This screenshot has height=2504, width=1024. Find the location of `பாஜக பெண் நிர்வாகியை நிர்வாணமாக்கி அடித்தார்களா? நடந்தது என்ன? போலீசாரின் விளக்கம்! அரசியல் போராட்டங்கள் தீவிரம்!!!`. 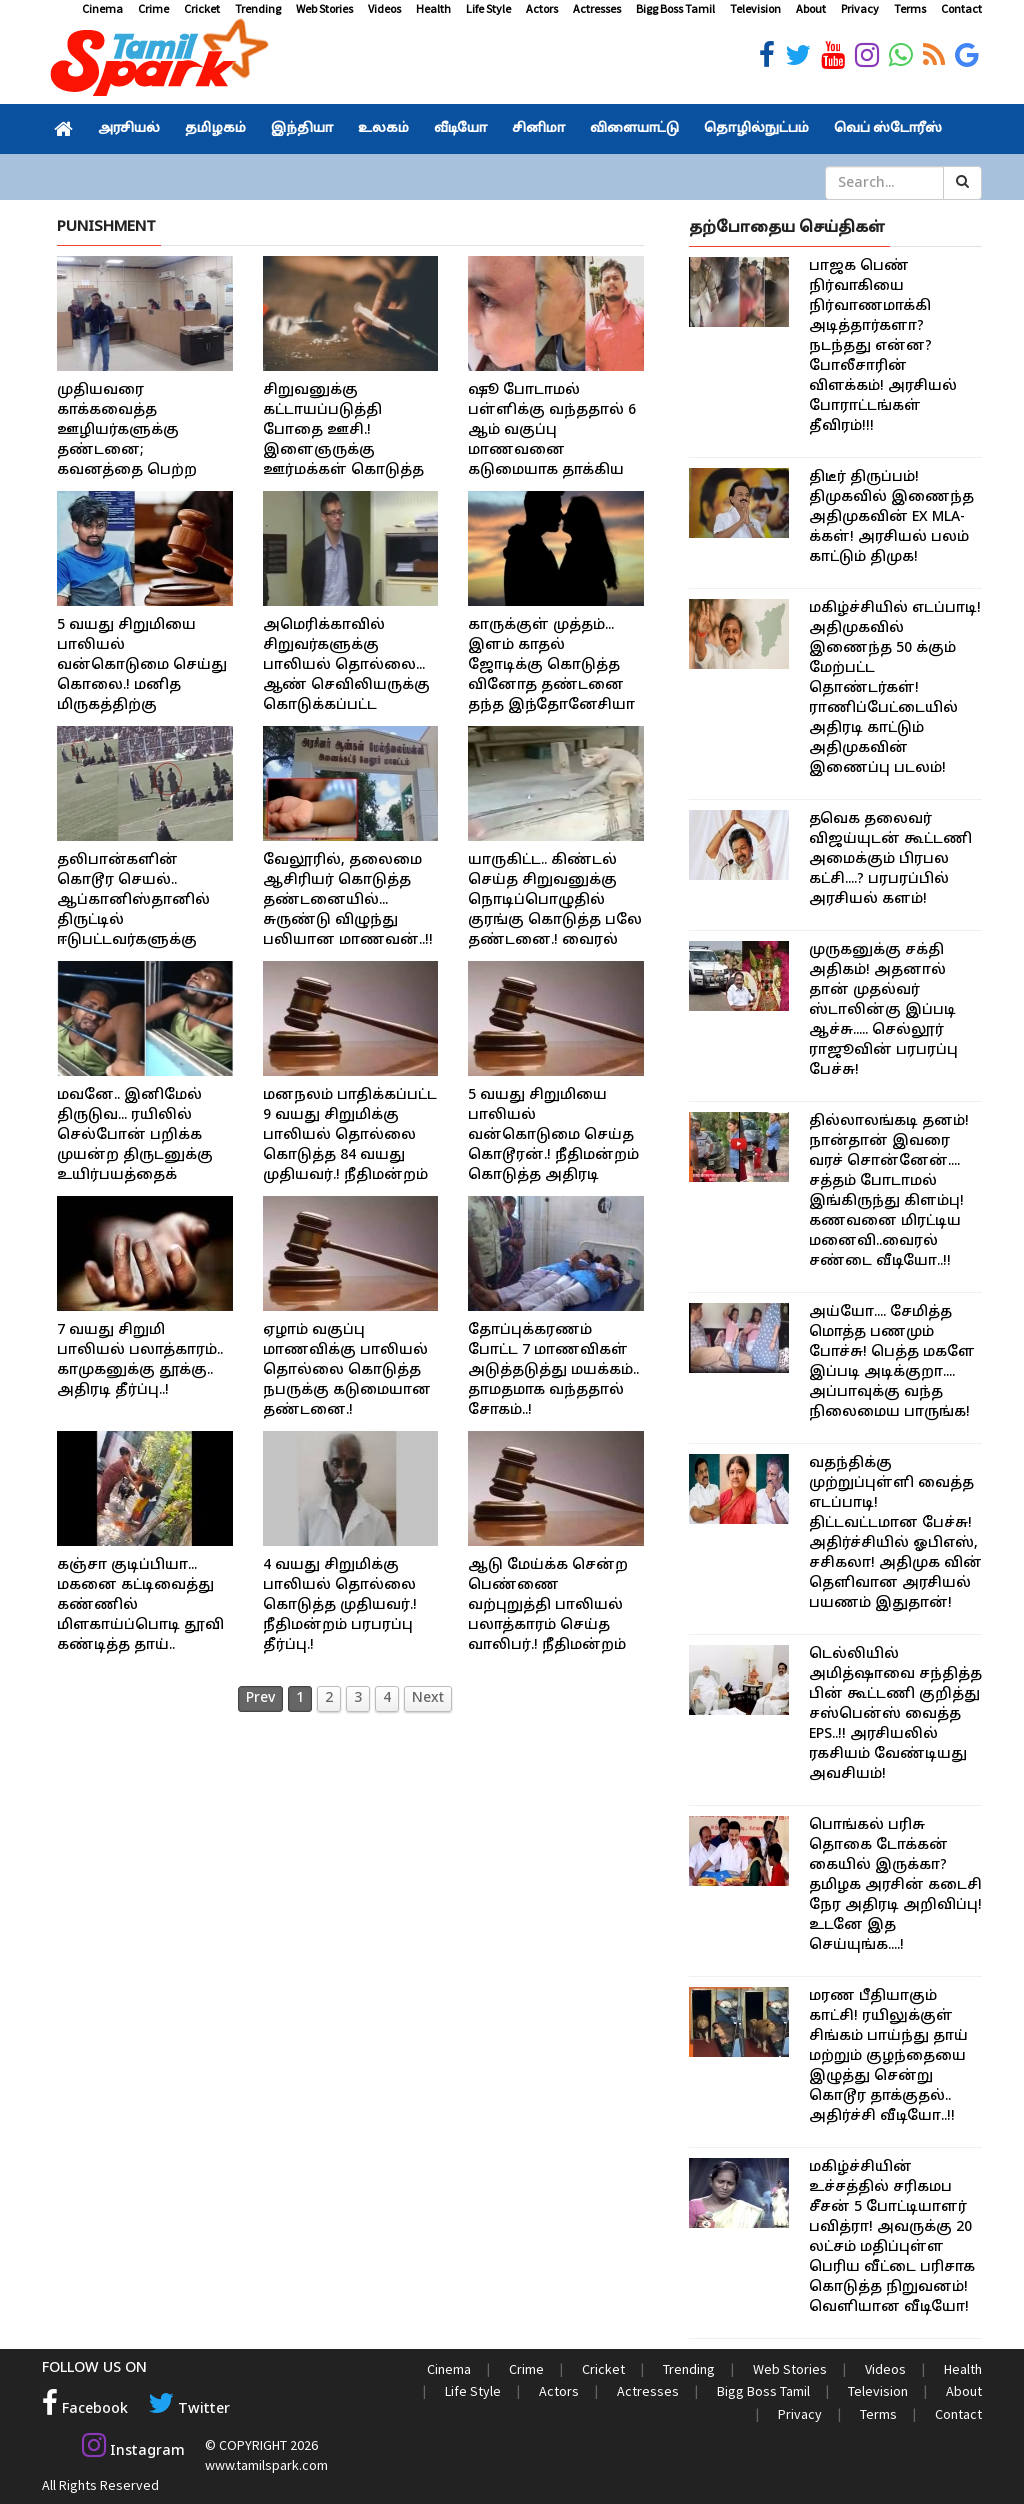

பாஜக பெண் நிர்வாகியை நிர்வாணமாக்கி அடித்தார்களா? நடந்தது என்ன? போலீசாரின் விளக்கம்! அரசியல் போராட்டங்கள் தீவிரம்!!! is located at coordinates (883, 346).